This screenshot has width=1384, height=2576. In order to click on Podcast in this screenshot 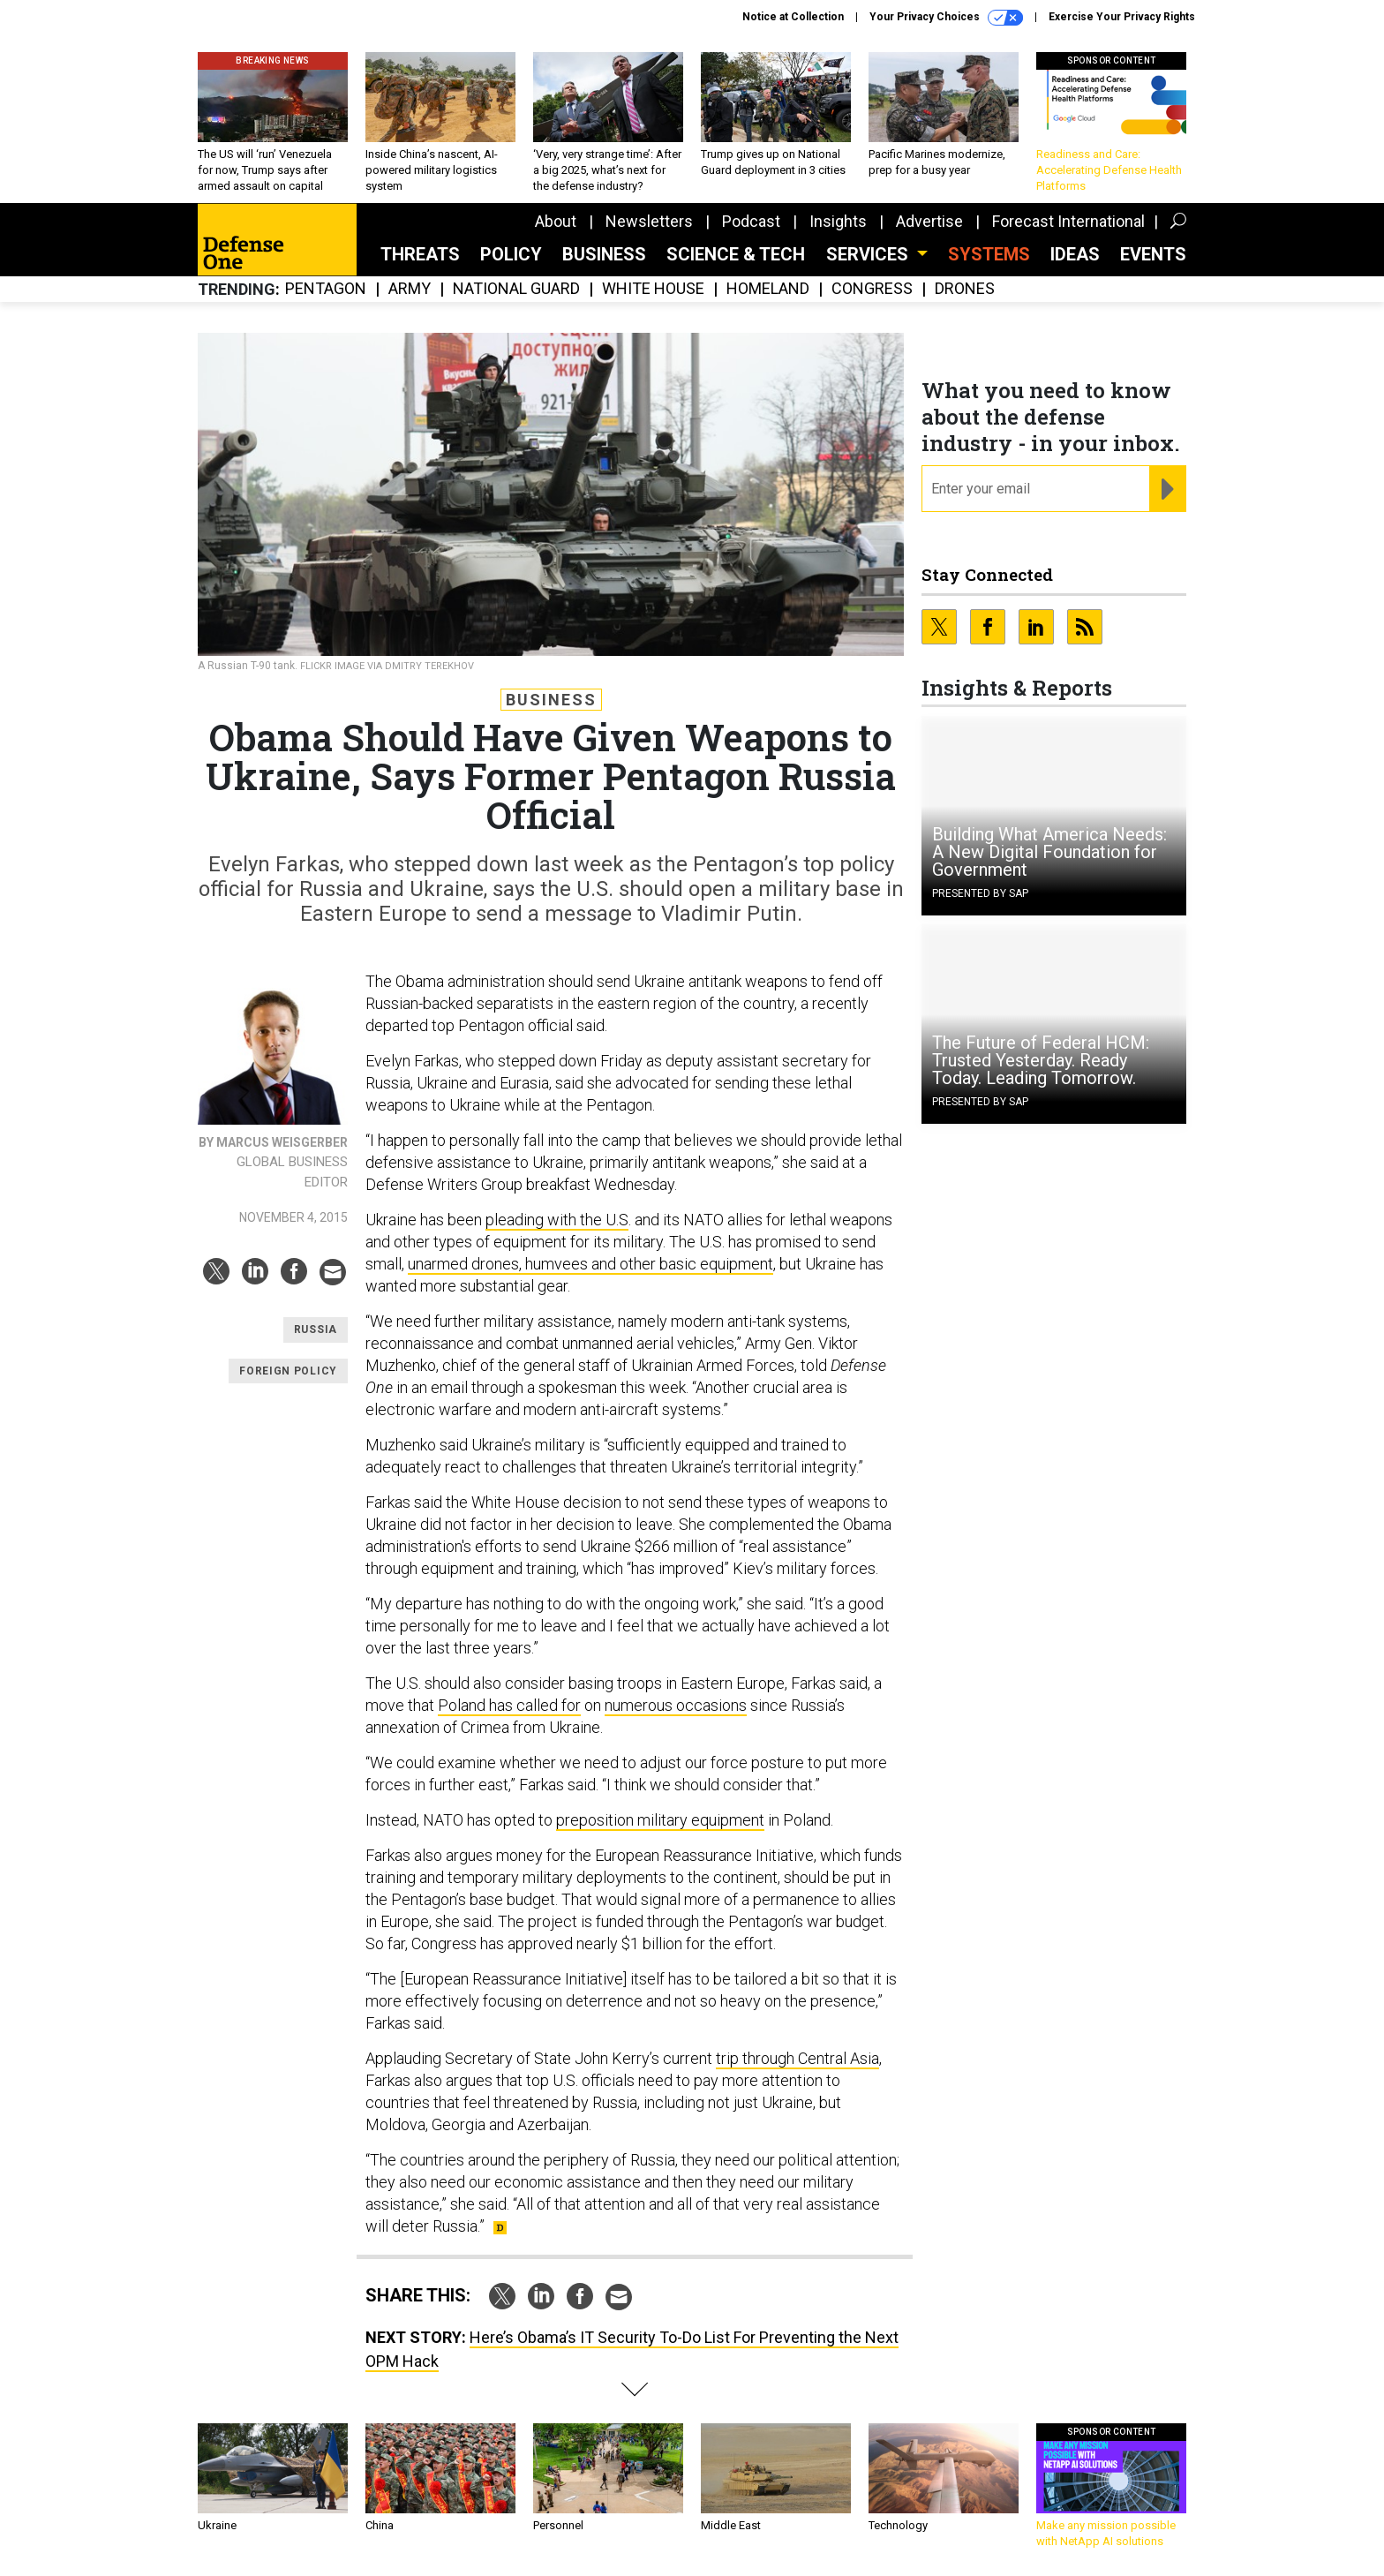, I will do `click(751, 221)`.